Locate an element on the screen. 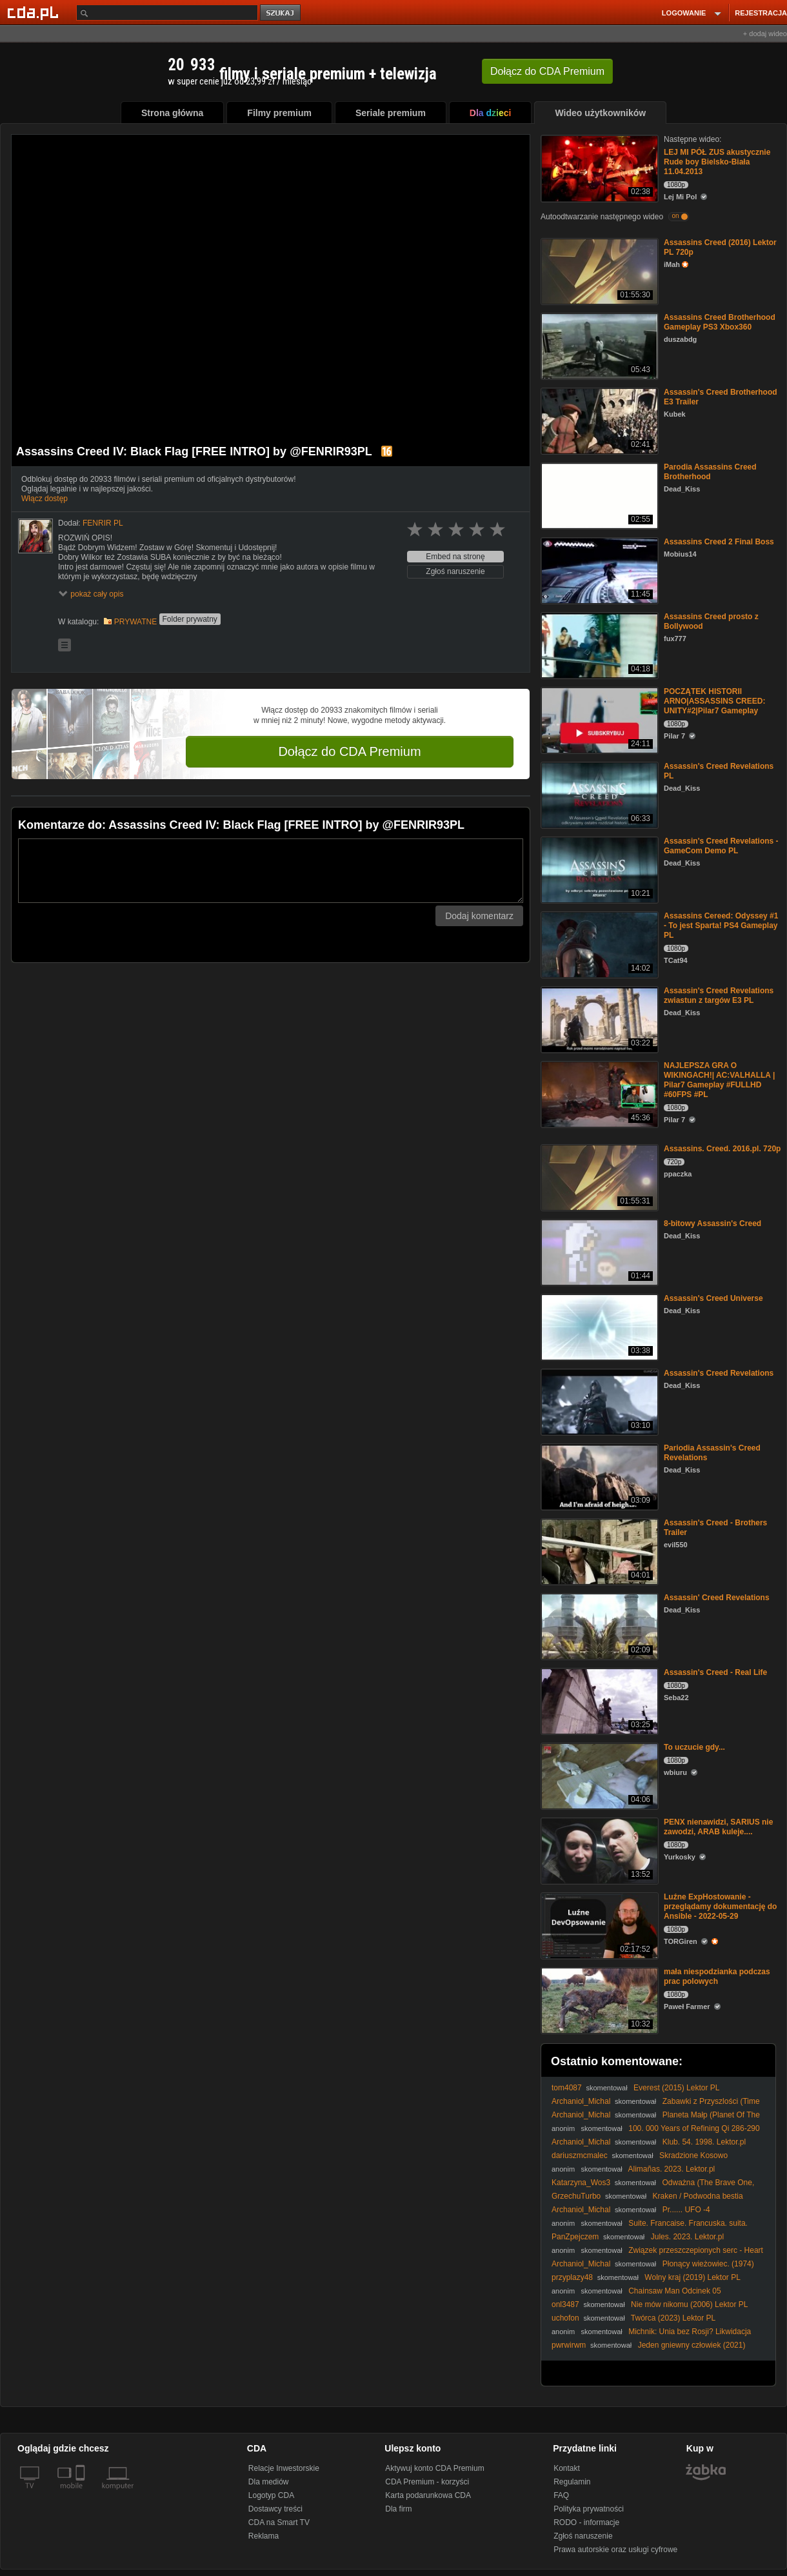 The height and width of the screenshot is (2576, 787). Dodaj komentarz is located at coordinates (479, 916).